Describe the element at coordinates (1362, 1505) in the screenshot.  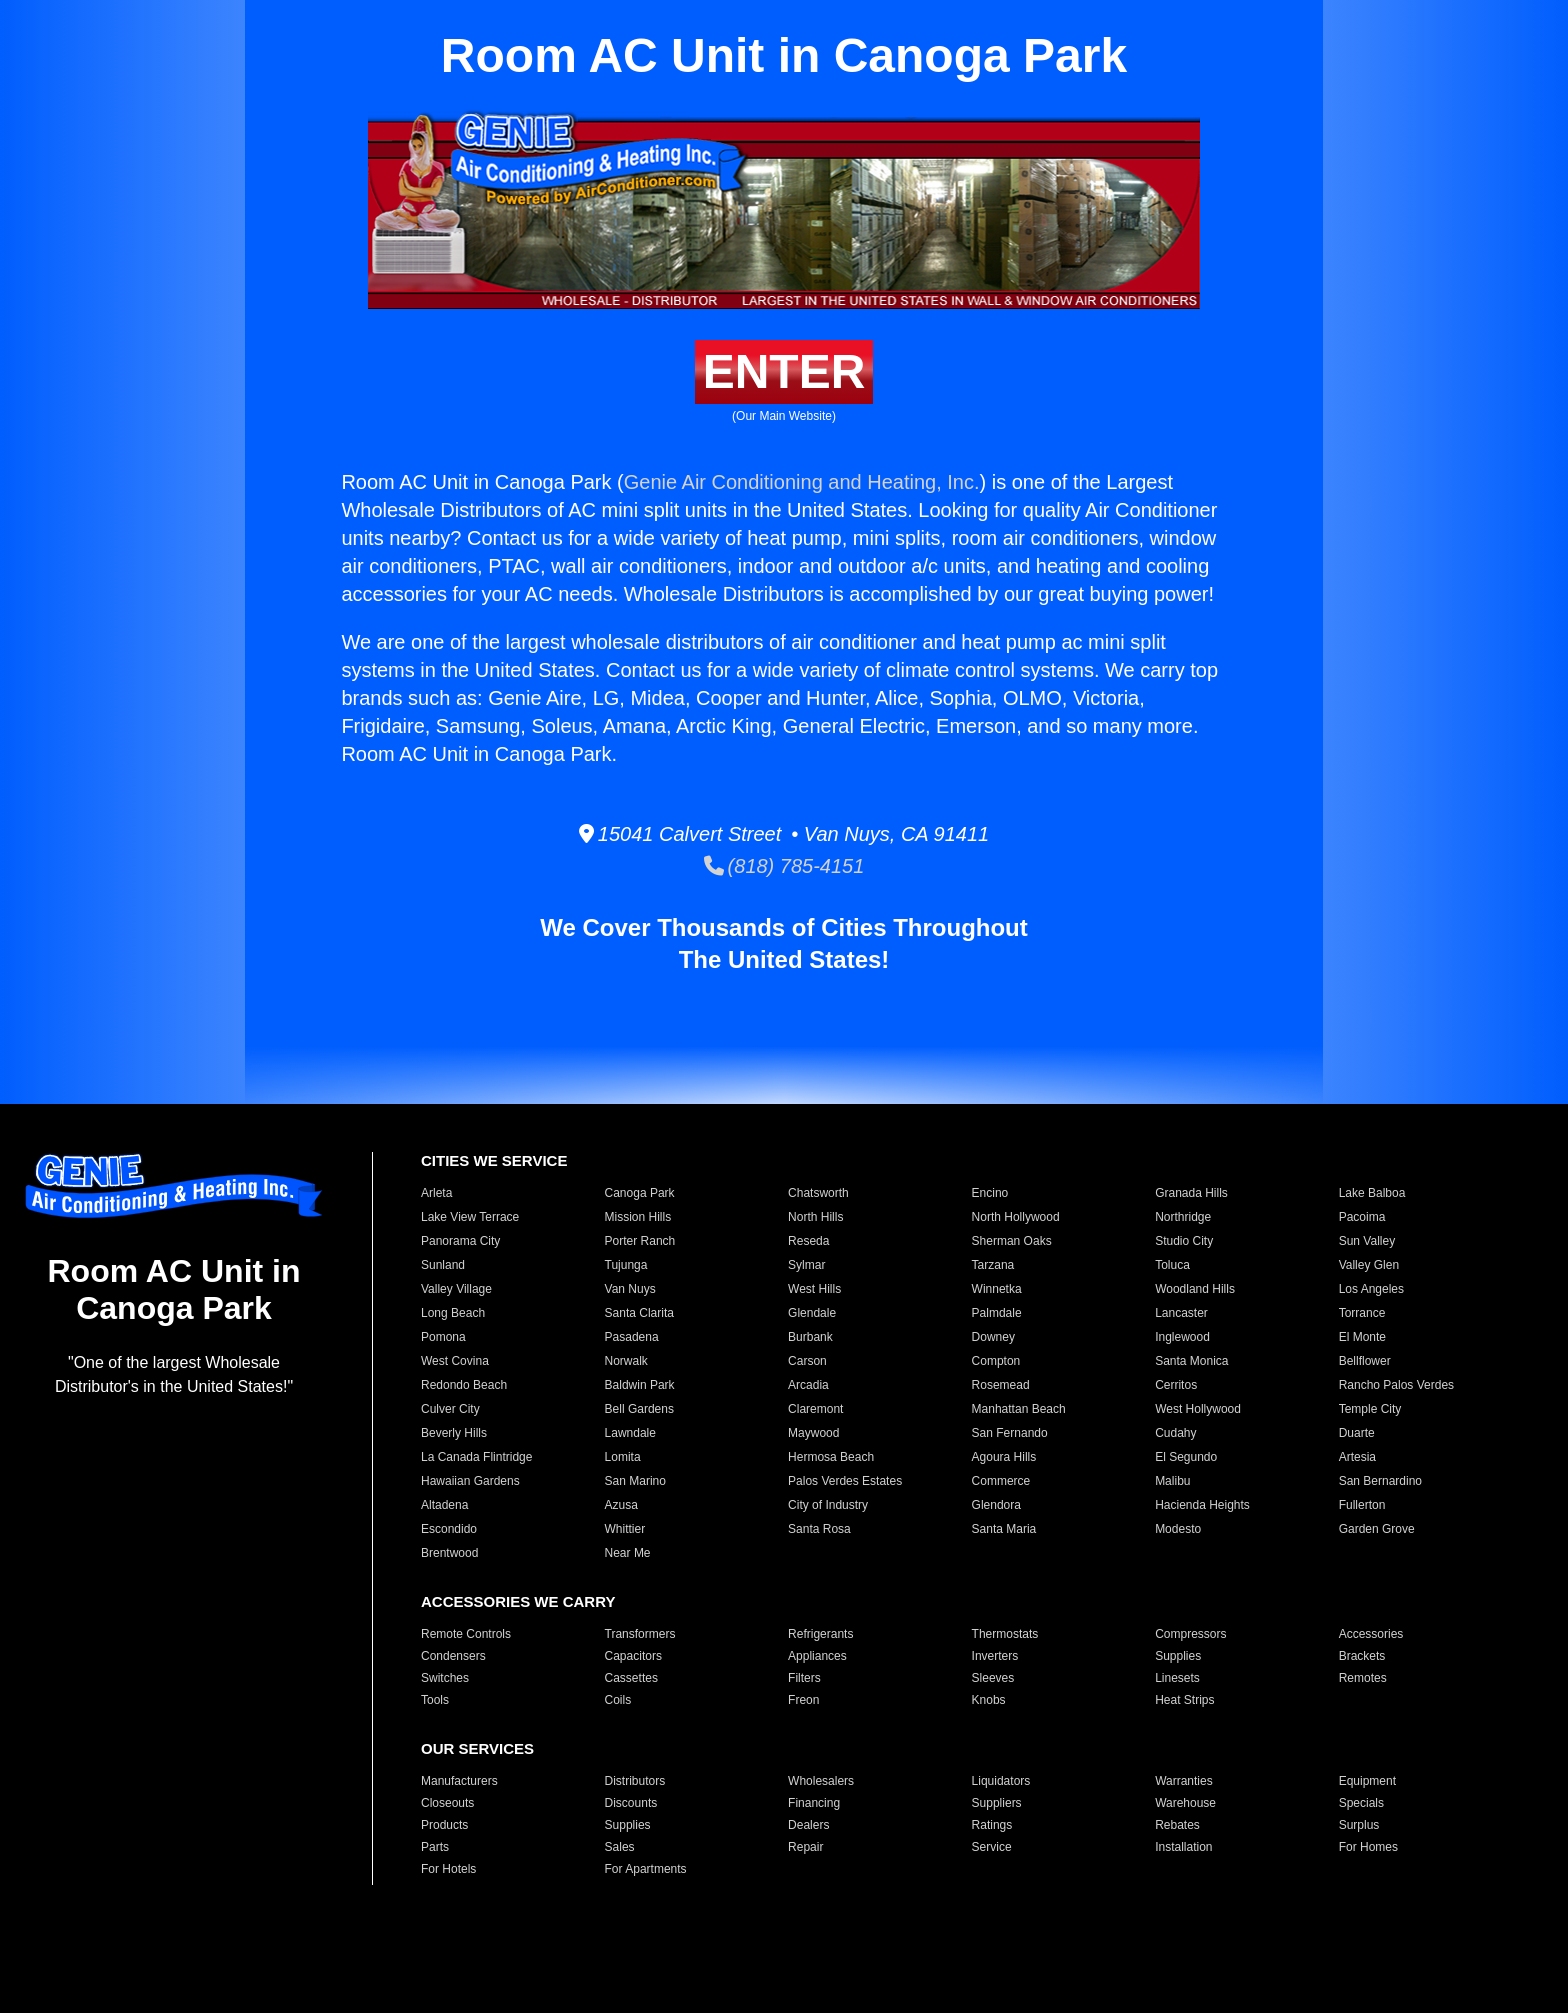
I see `Fullerton` at that location.